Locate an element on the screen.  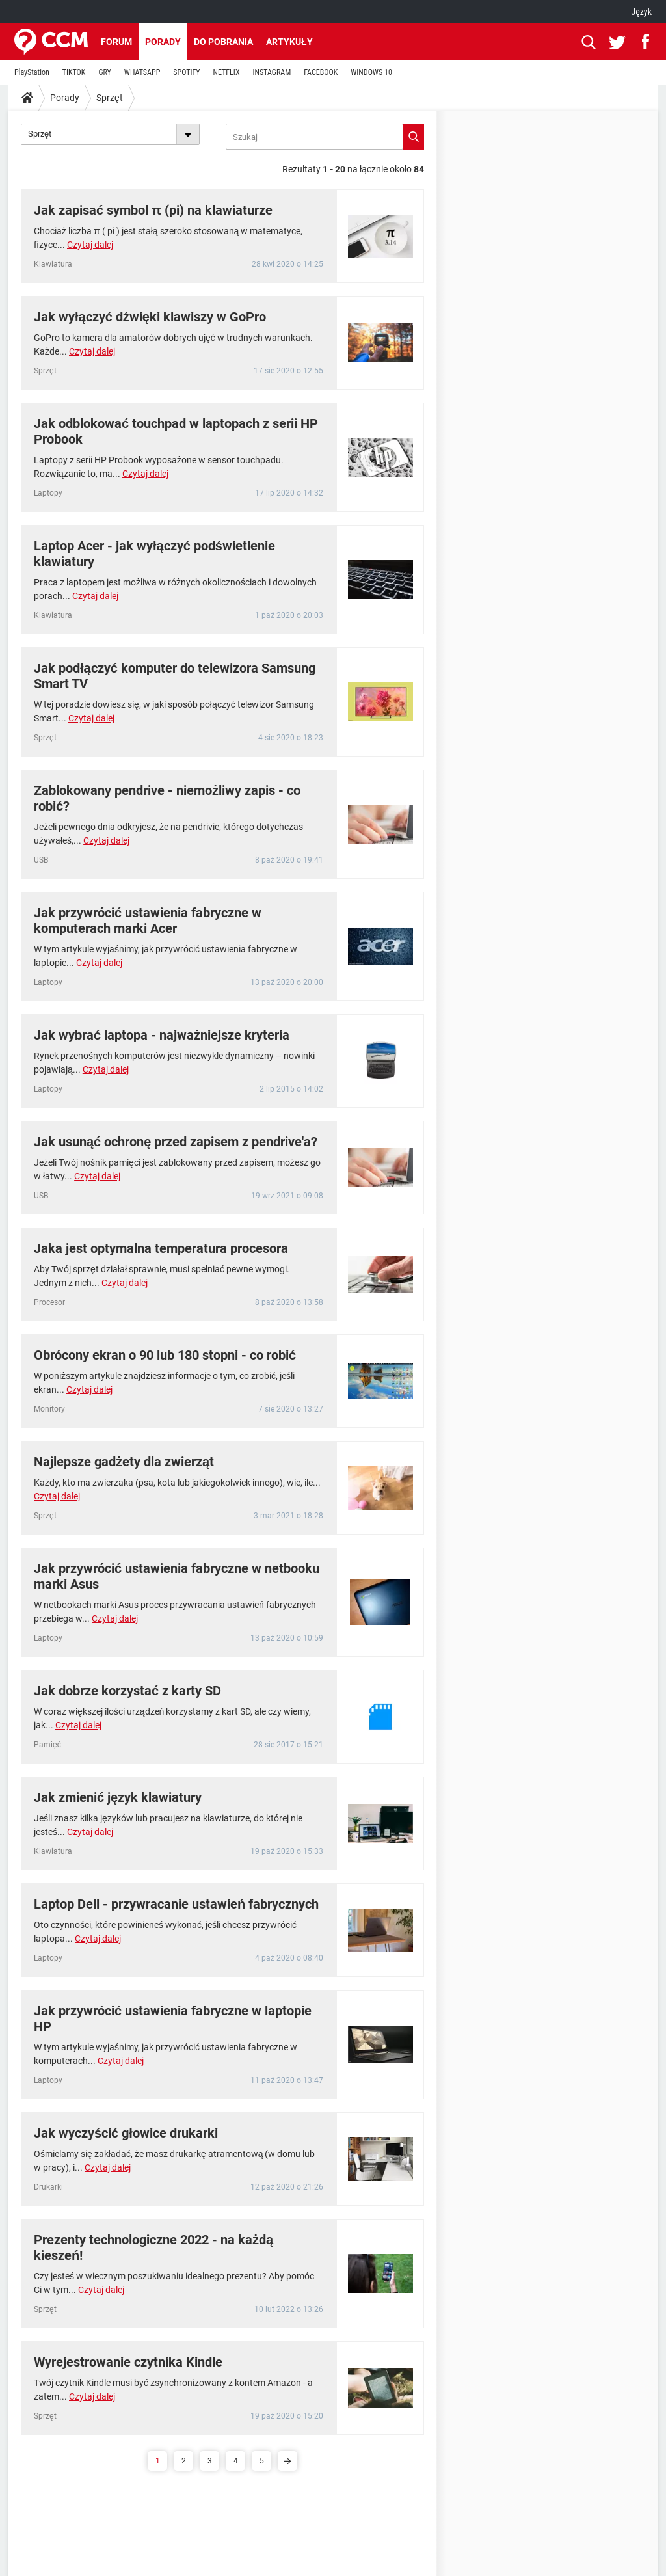
Czytaj dalej is located at coordinates (90, 244).